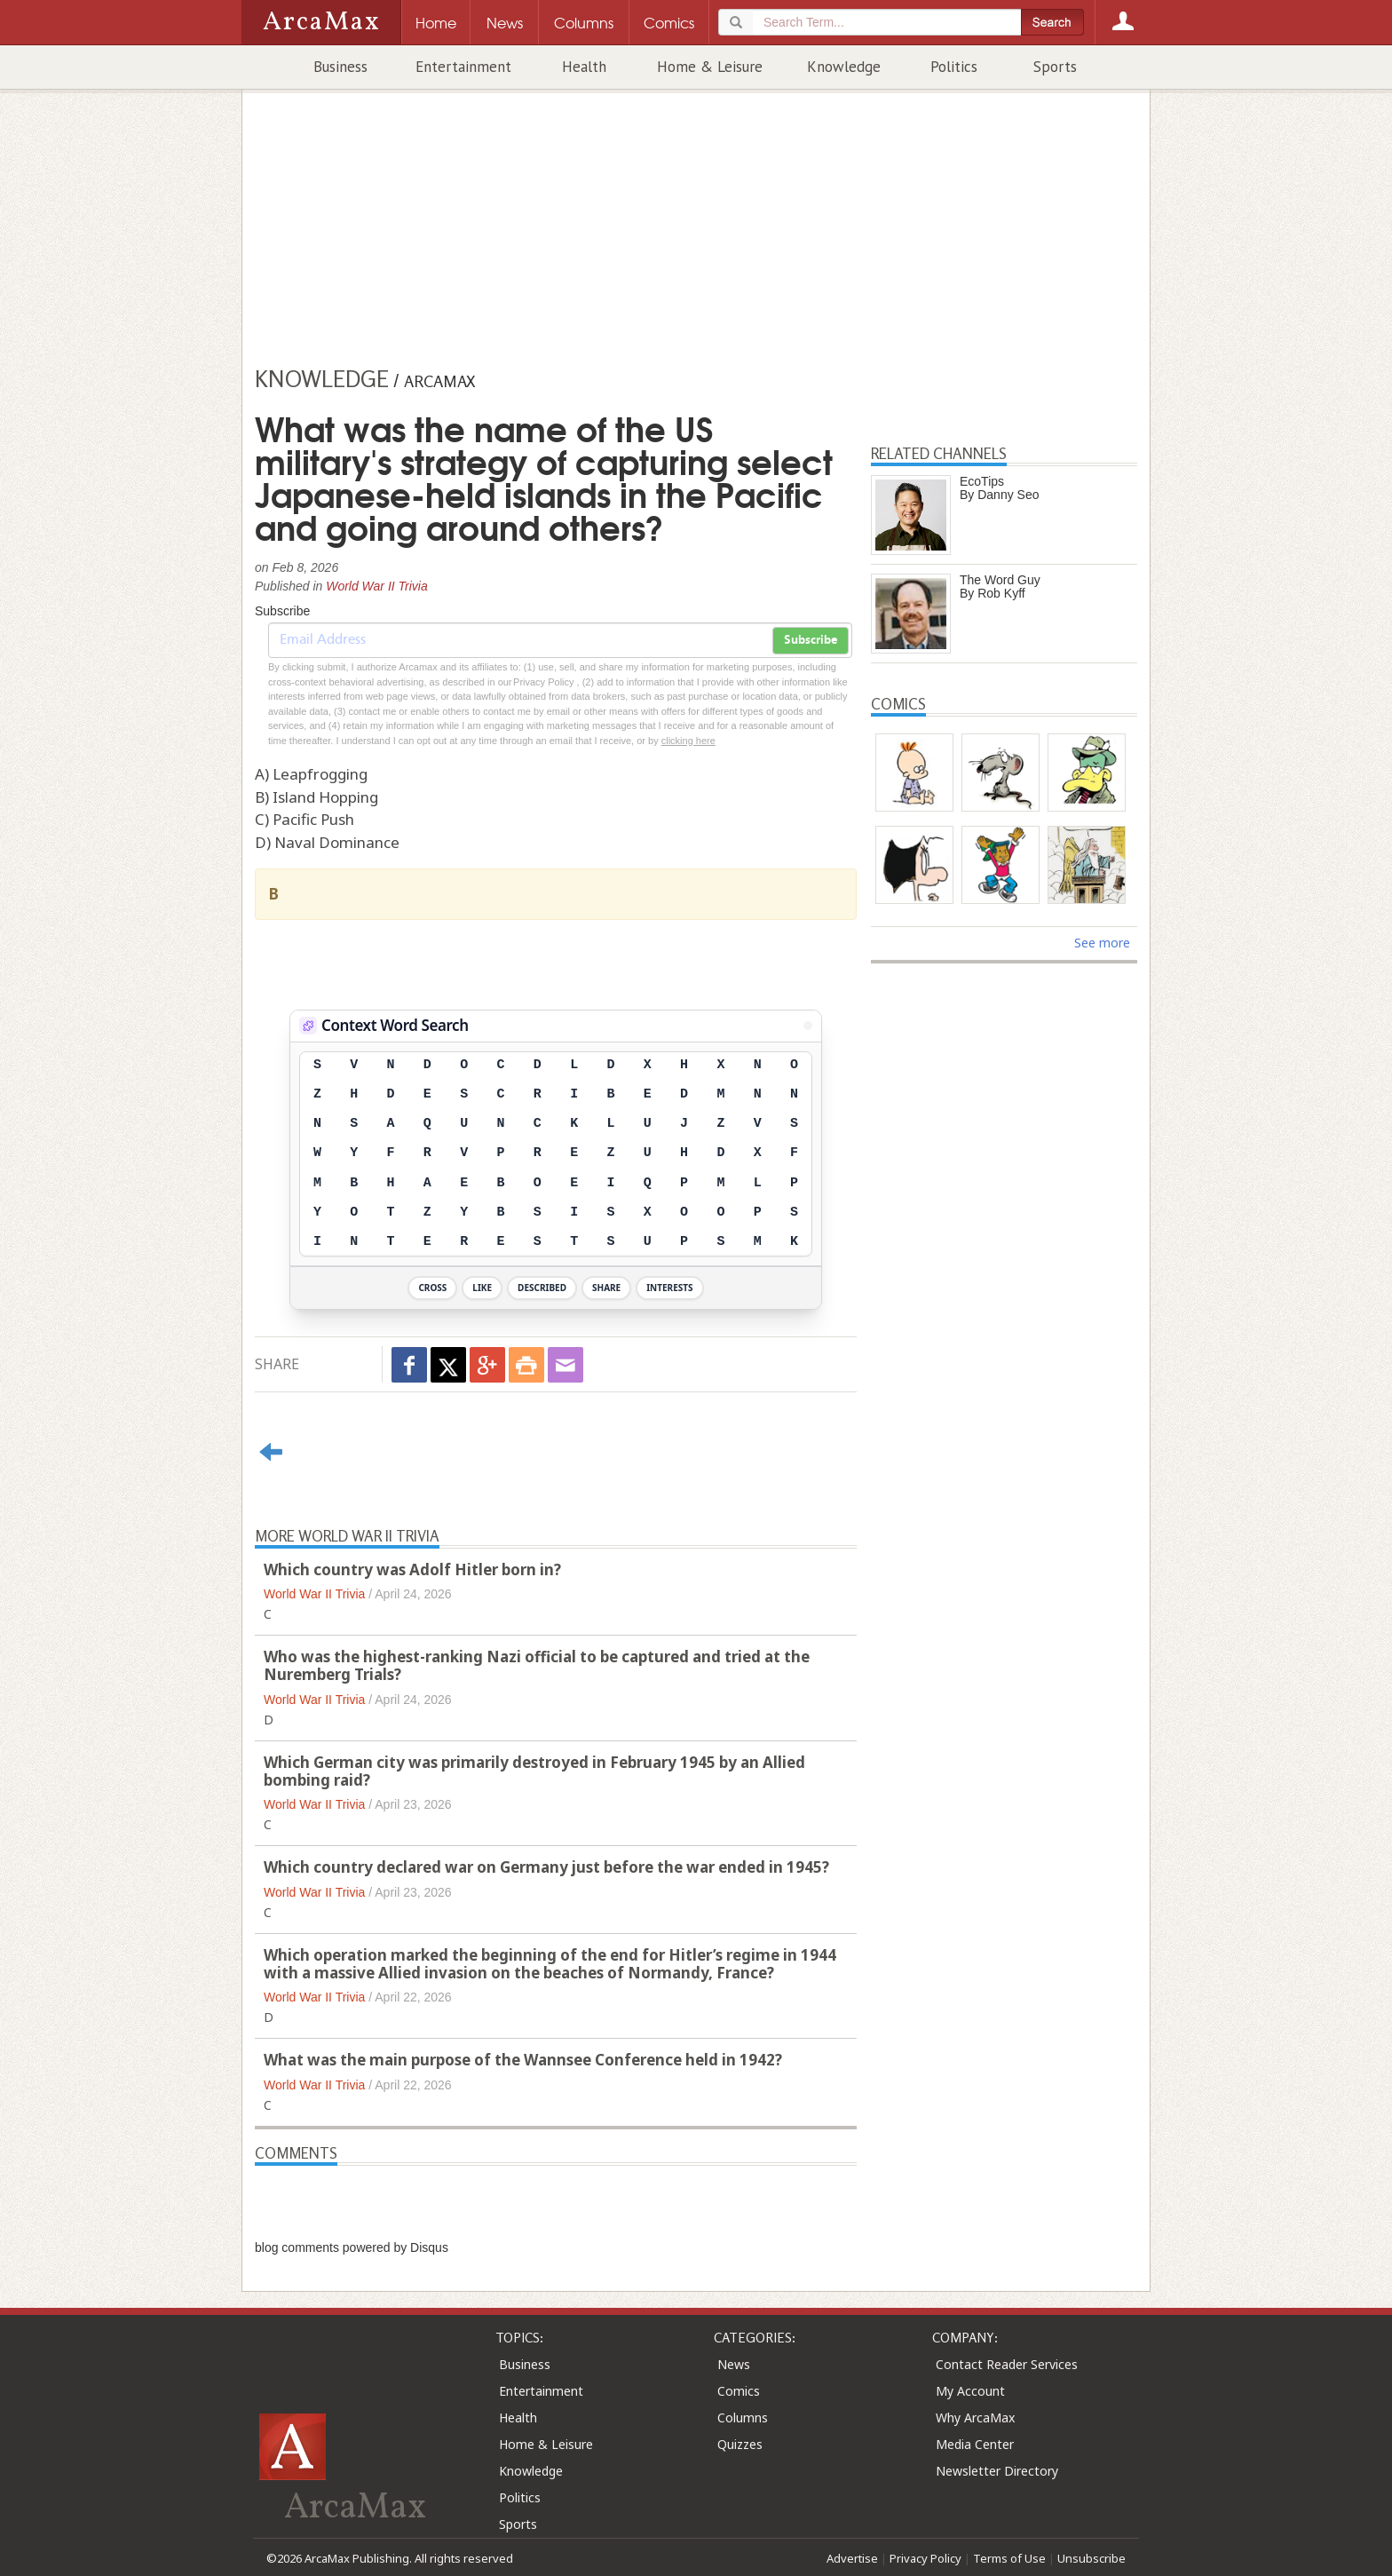 The height and width of the screenshot is (2576, 1392). I want to click on Knowledge, so click(844, 66).